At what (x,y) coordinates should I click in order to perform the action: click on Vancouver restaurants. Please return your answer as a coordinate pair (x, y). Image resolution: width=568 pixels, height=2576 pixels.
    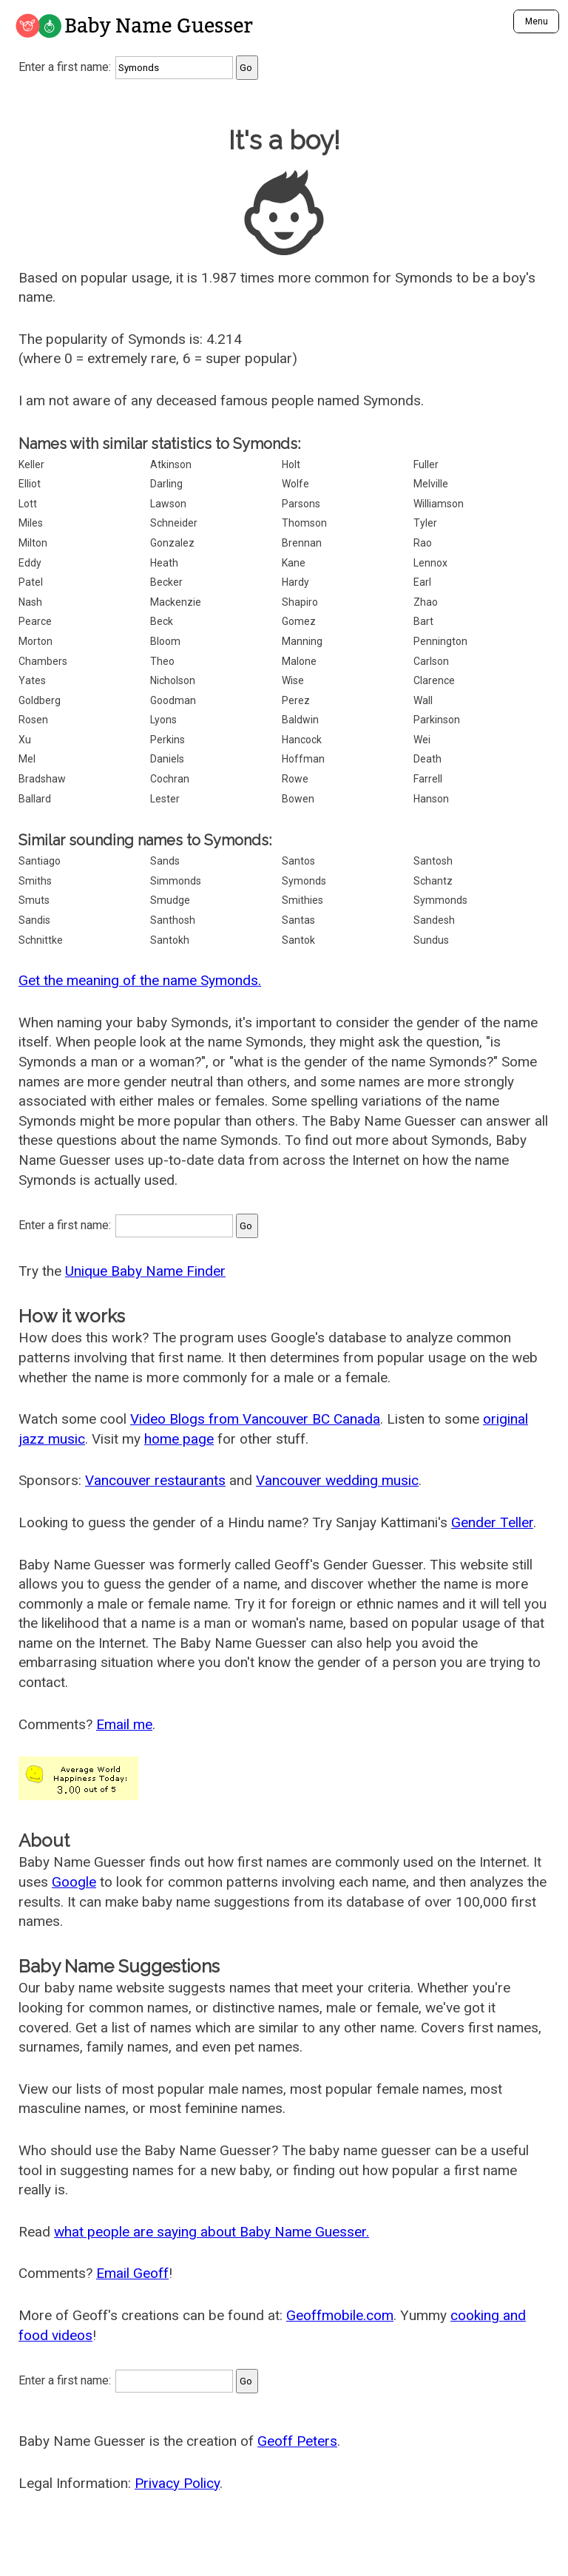
    Looking at the image, I should click on (155, 1480).